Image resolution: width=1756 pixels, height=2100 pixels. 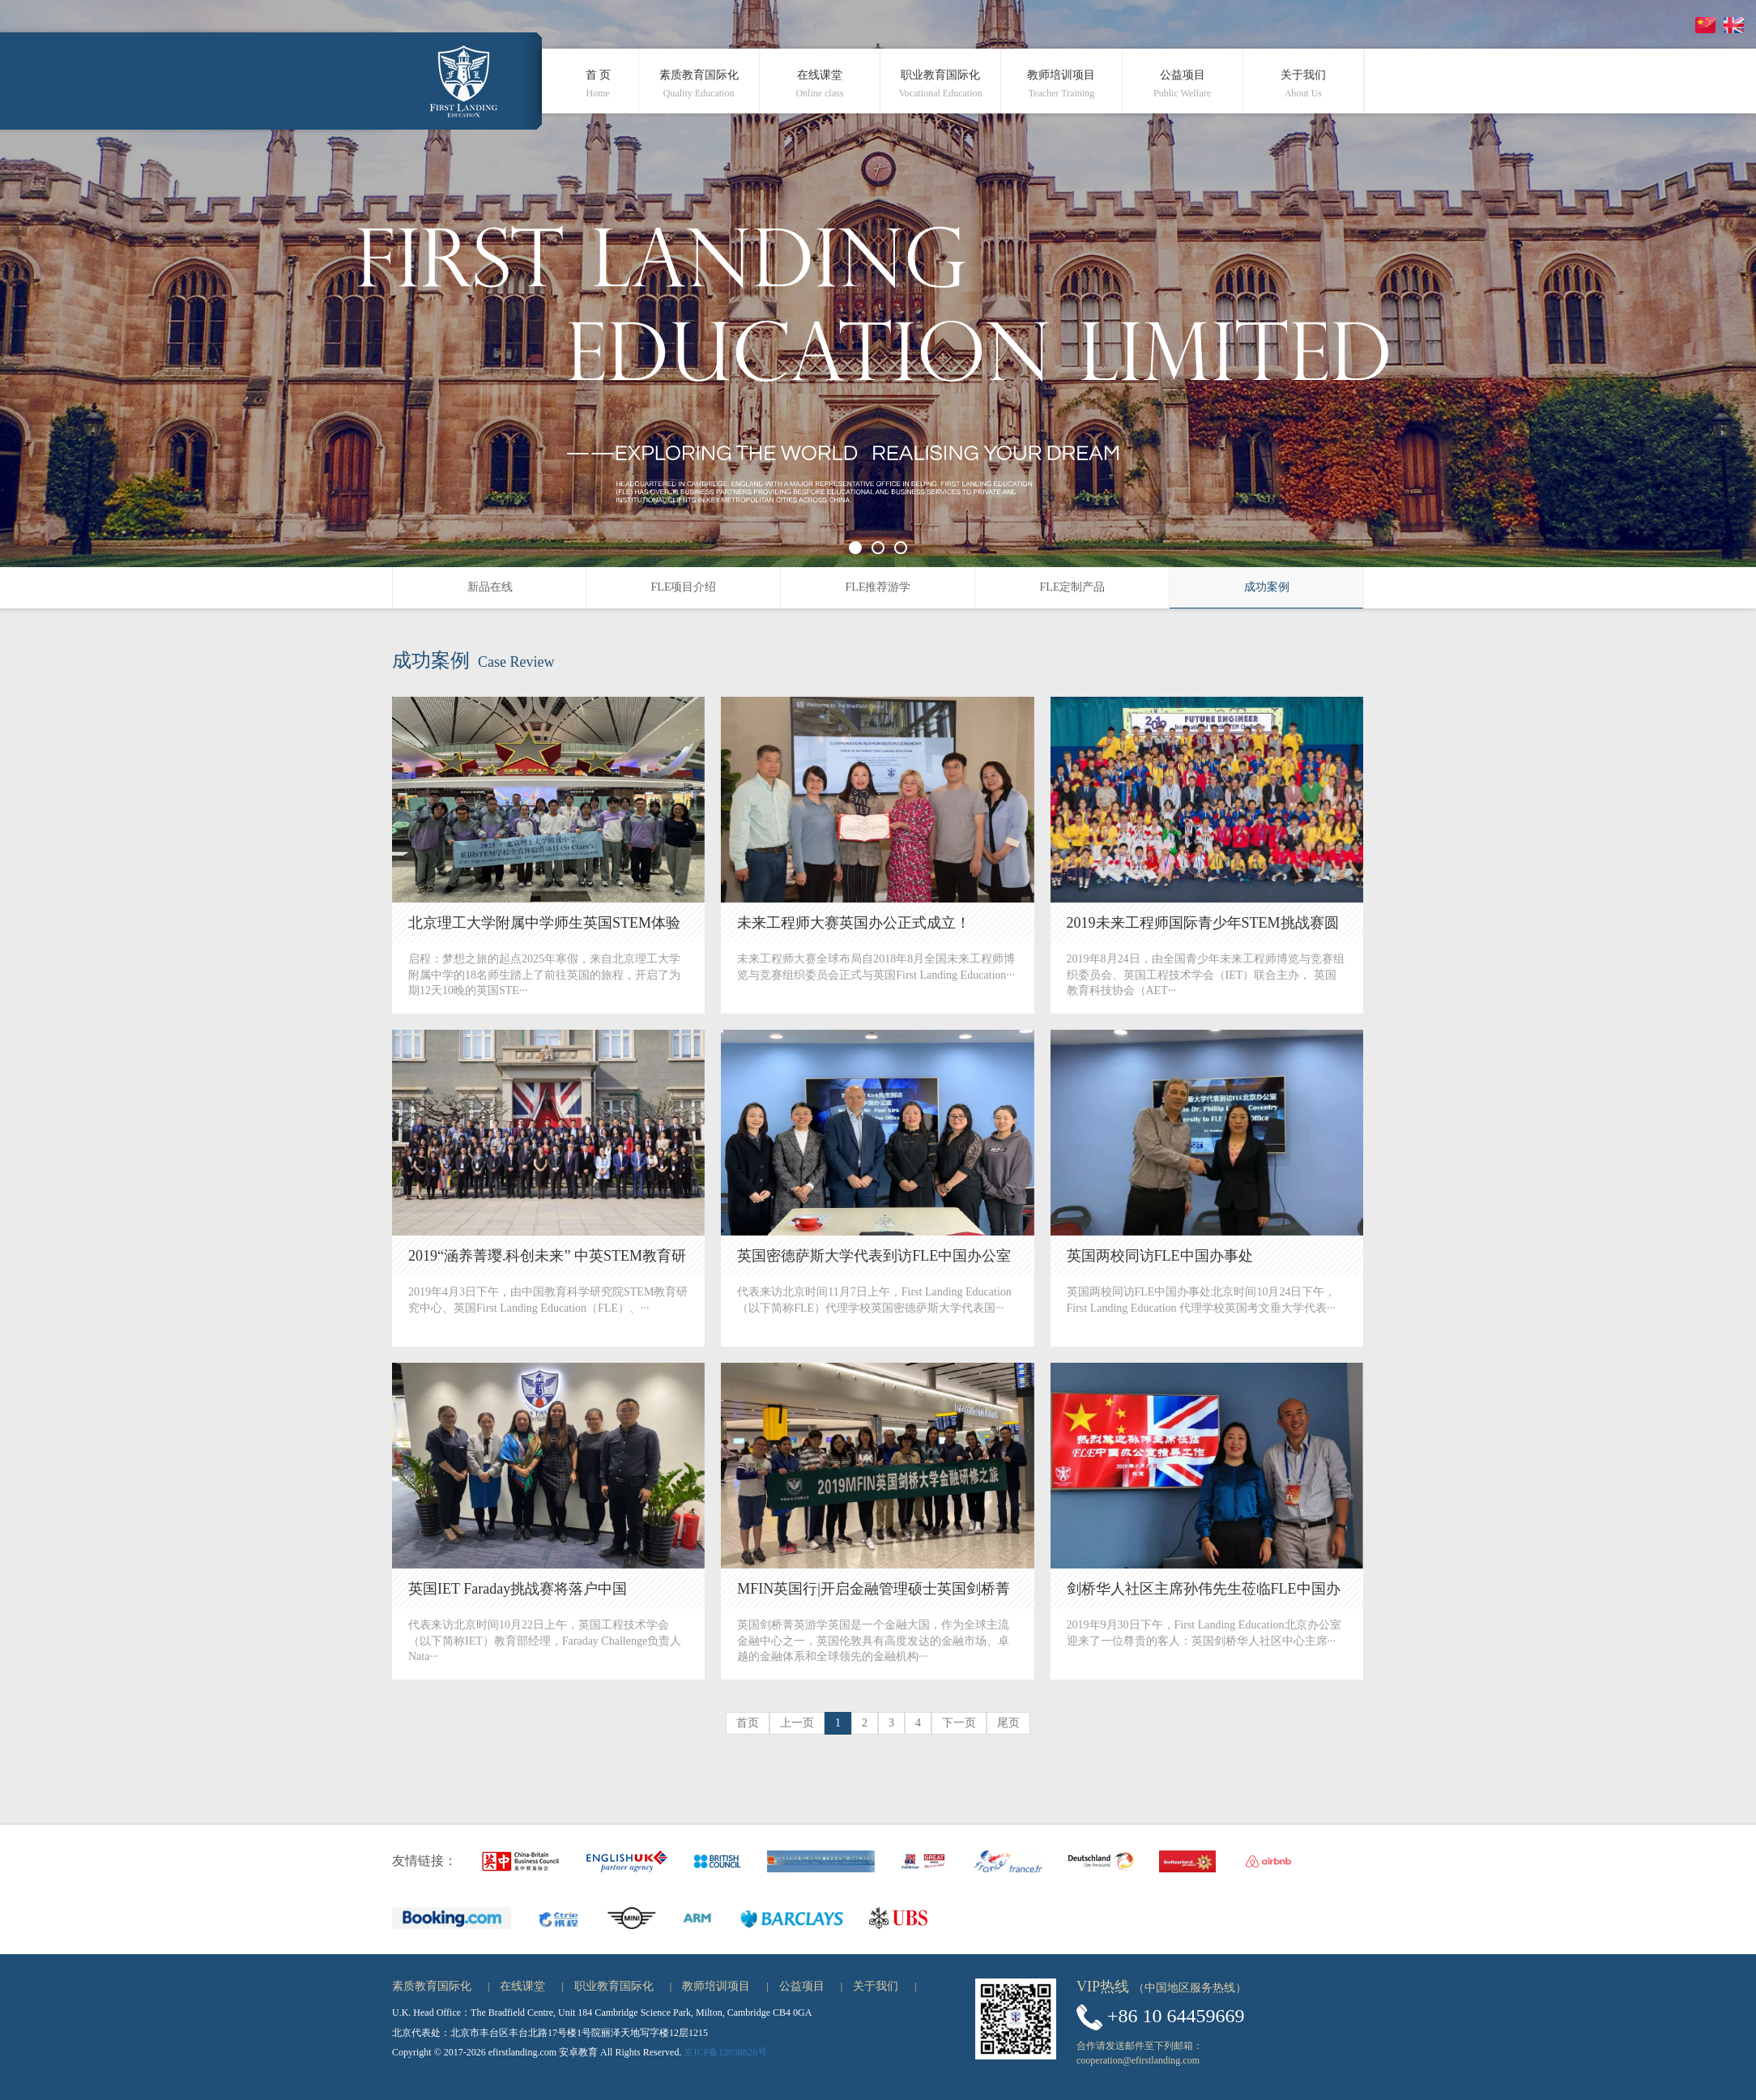 What do you see at coordinates (1176, 2015) in the screenshot?
I see `+86 10 64459669` at bounding box center [1176, 2015].